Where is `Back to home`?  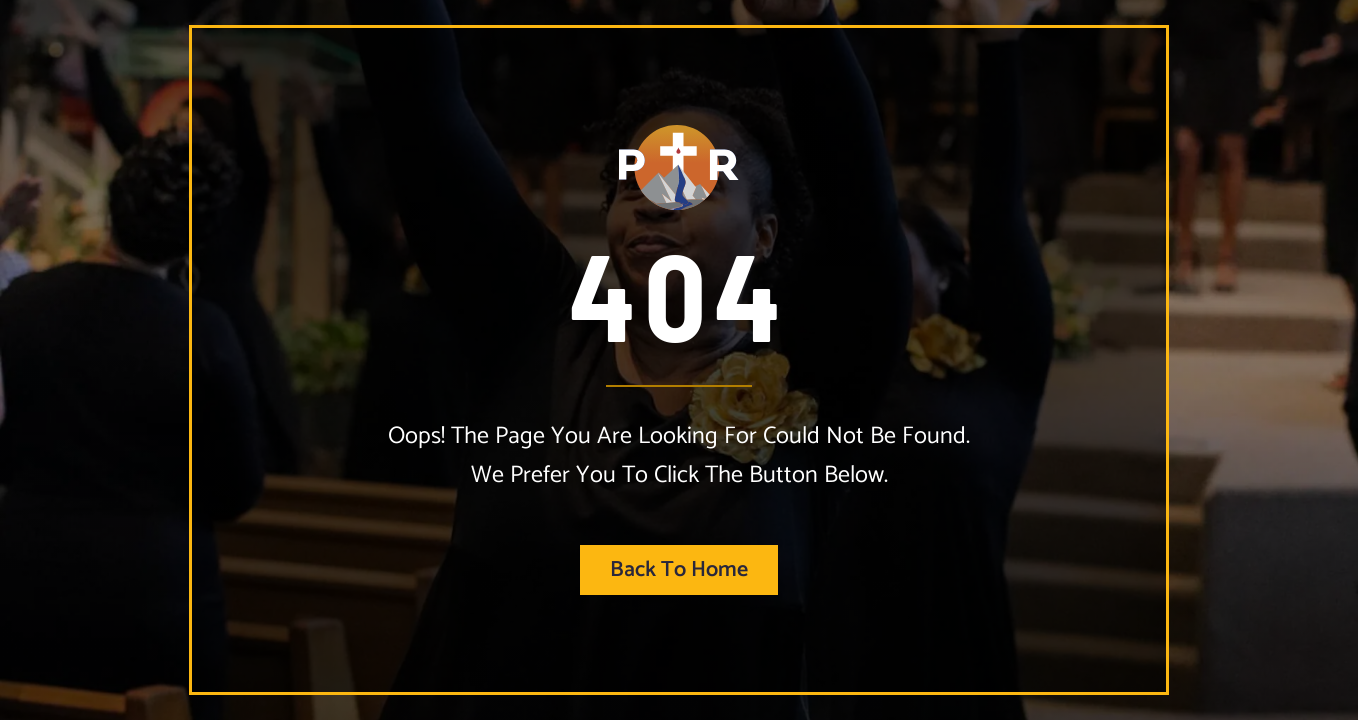
Back to home is located at coordinates (679, 570).